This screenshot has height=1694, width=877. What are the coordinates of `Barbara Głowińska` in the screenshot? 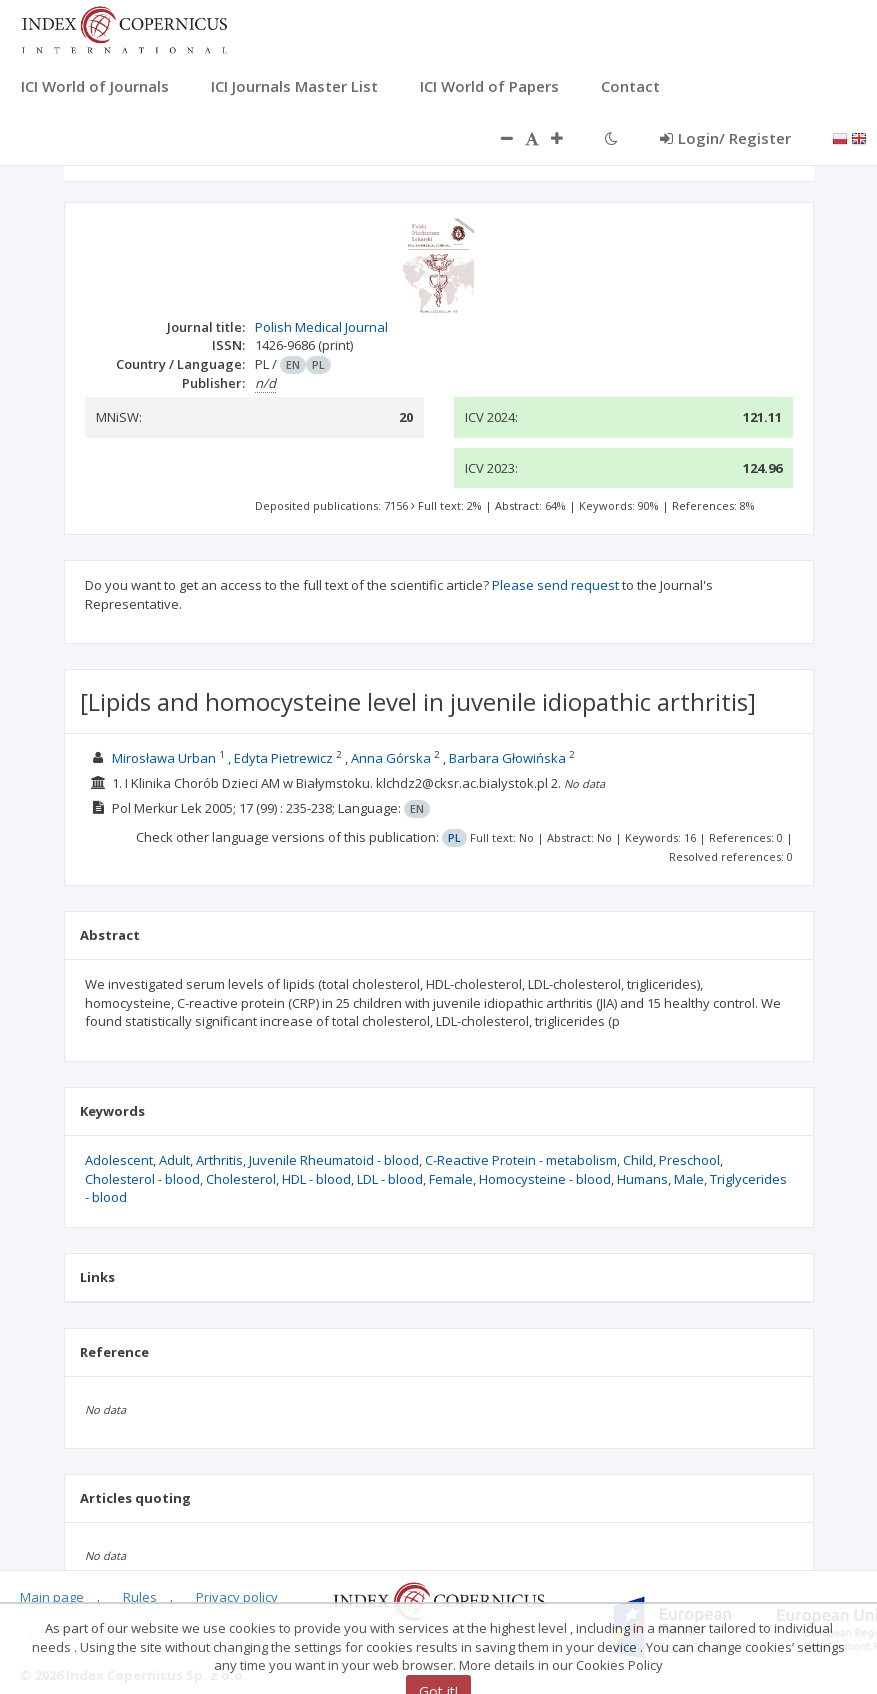 It's located at (507, 758).